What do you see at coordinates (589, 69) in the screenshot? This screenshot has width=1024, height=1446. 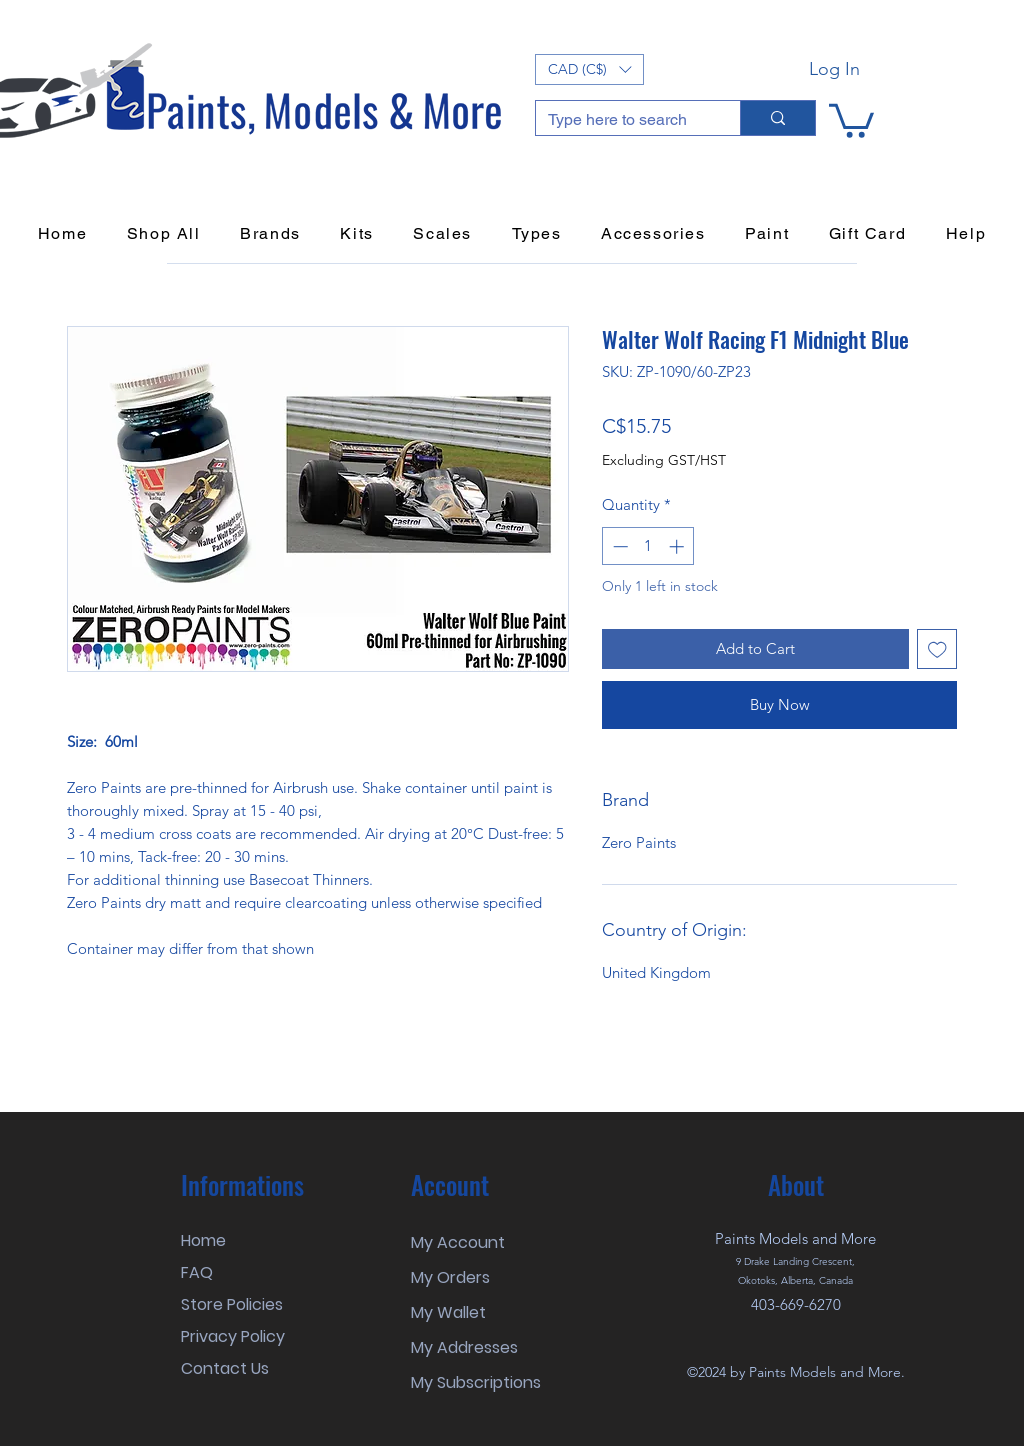 I see `[listbox]` at bounding box center [589, 69].